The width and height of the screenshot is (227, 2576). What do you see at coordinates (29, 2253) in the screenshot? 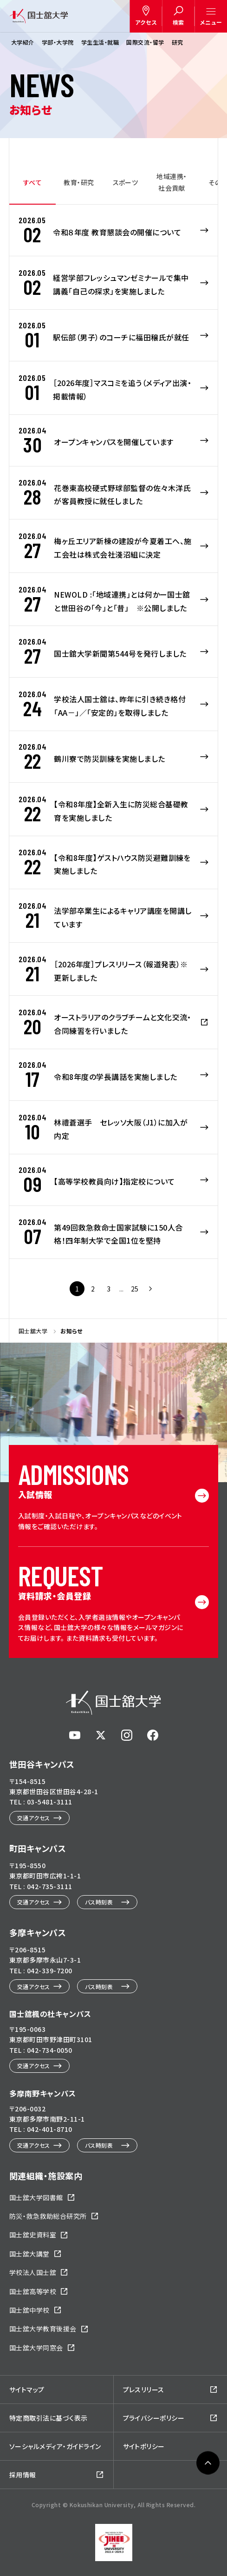
I see `国士舘大講堂` at bounding box center [29, 2253].